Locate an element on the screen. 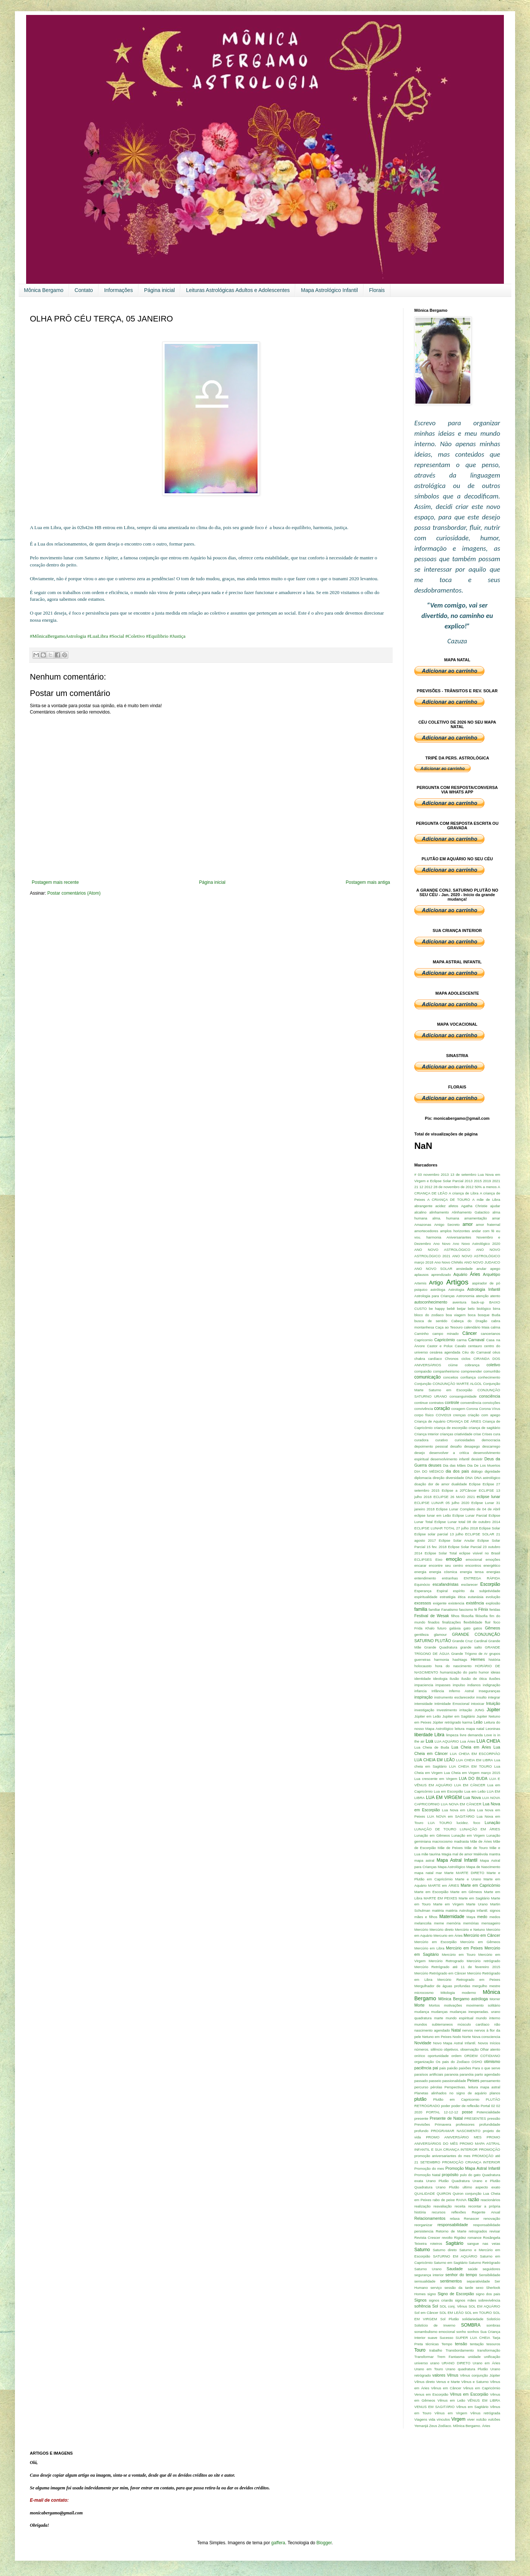  Ano Novo Astrológico 2020 is located at coordinates (476, 1244).